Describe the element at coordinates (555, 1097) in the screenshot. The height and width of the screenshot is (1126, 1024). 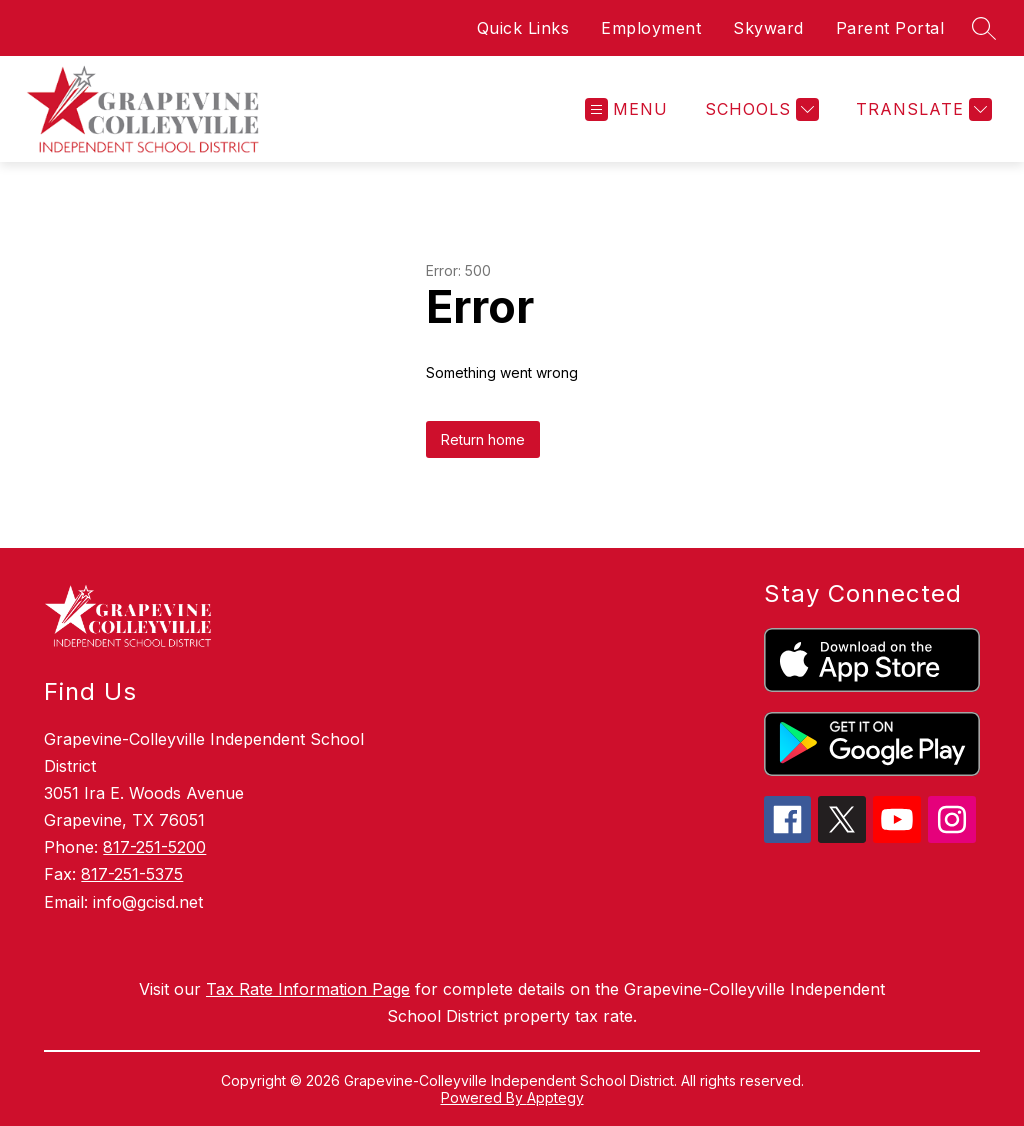
I see `Apptegy` at that location.